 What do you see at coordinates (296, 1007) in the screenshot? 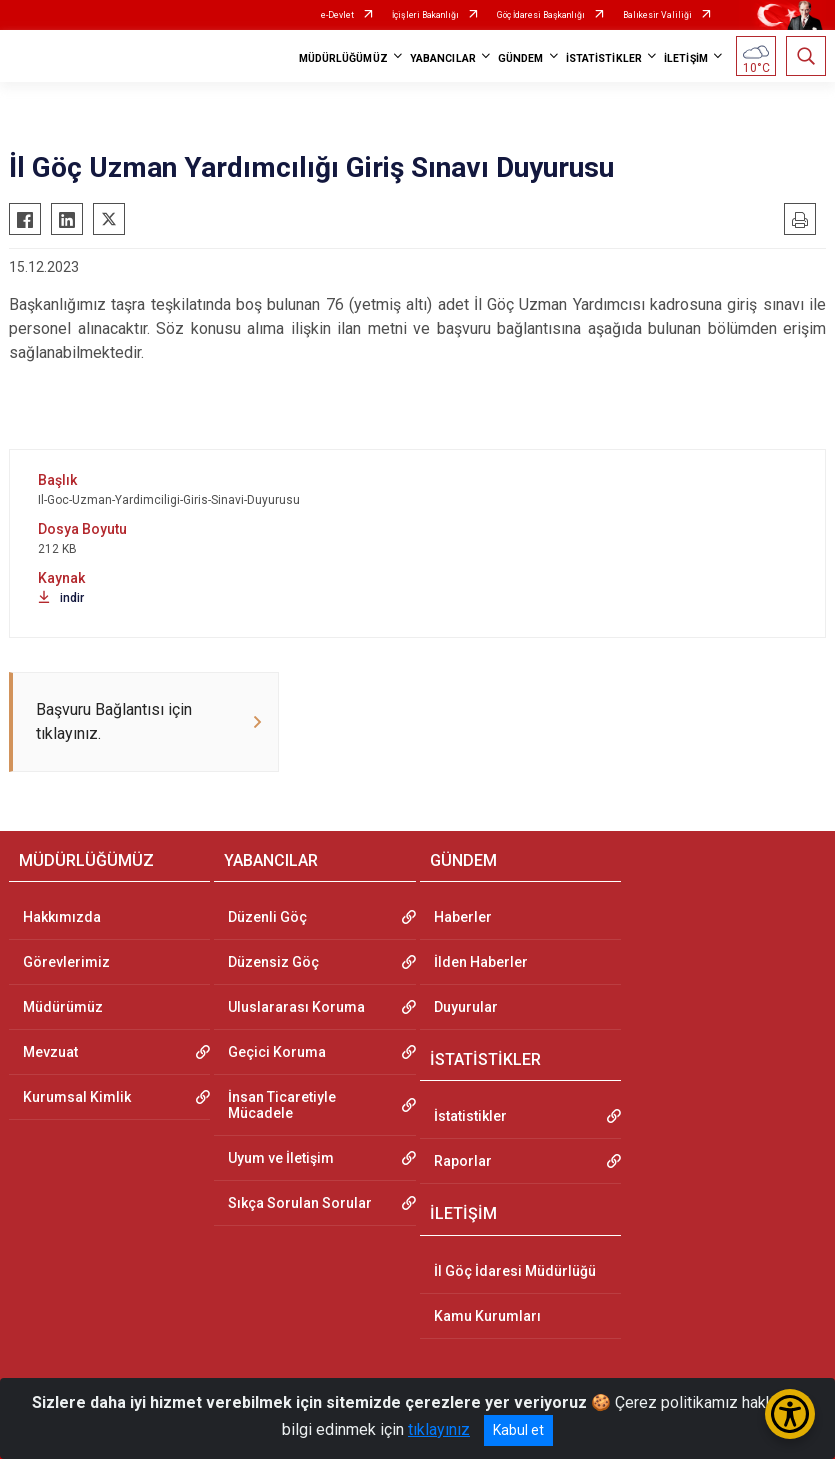
I see `Uluslararası Koruma` at bounding box center [296, 1007].